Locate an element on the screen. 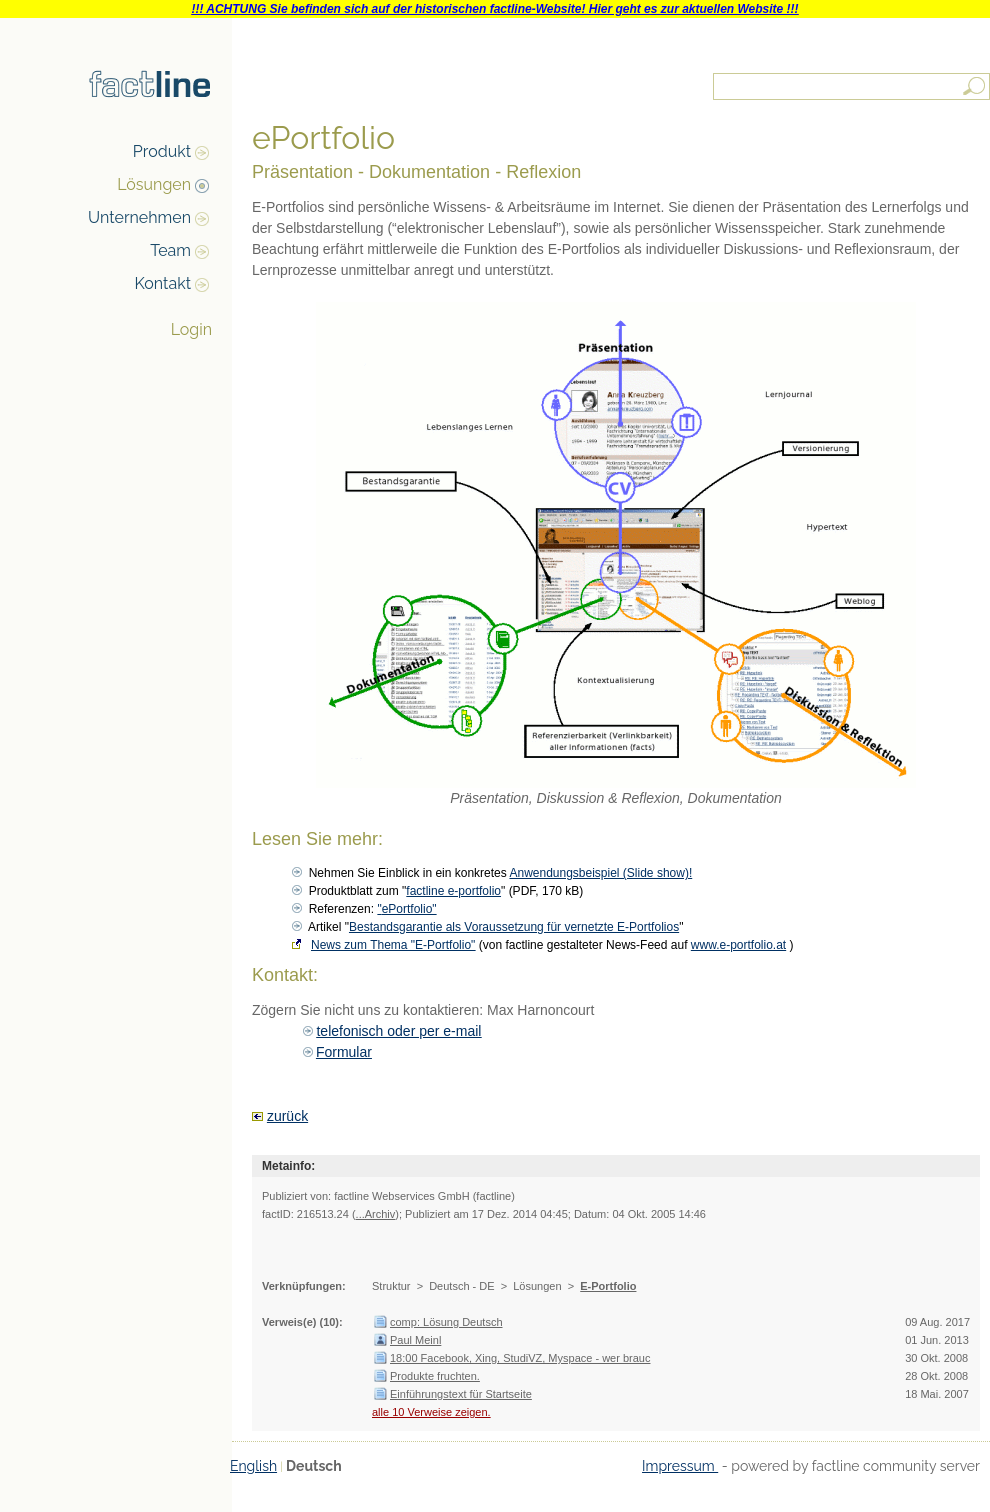 This screenshot has width=990, height=1512. Struktur is located at coordinates (391, 1286).